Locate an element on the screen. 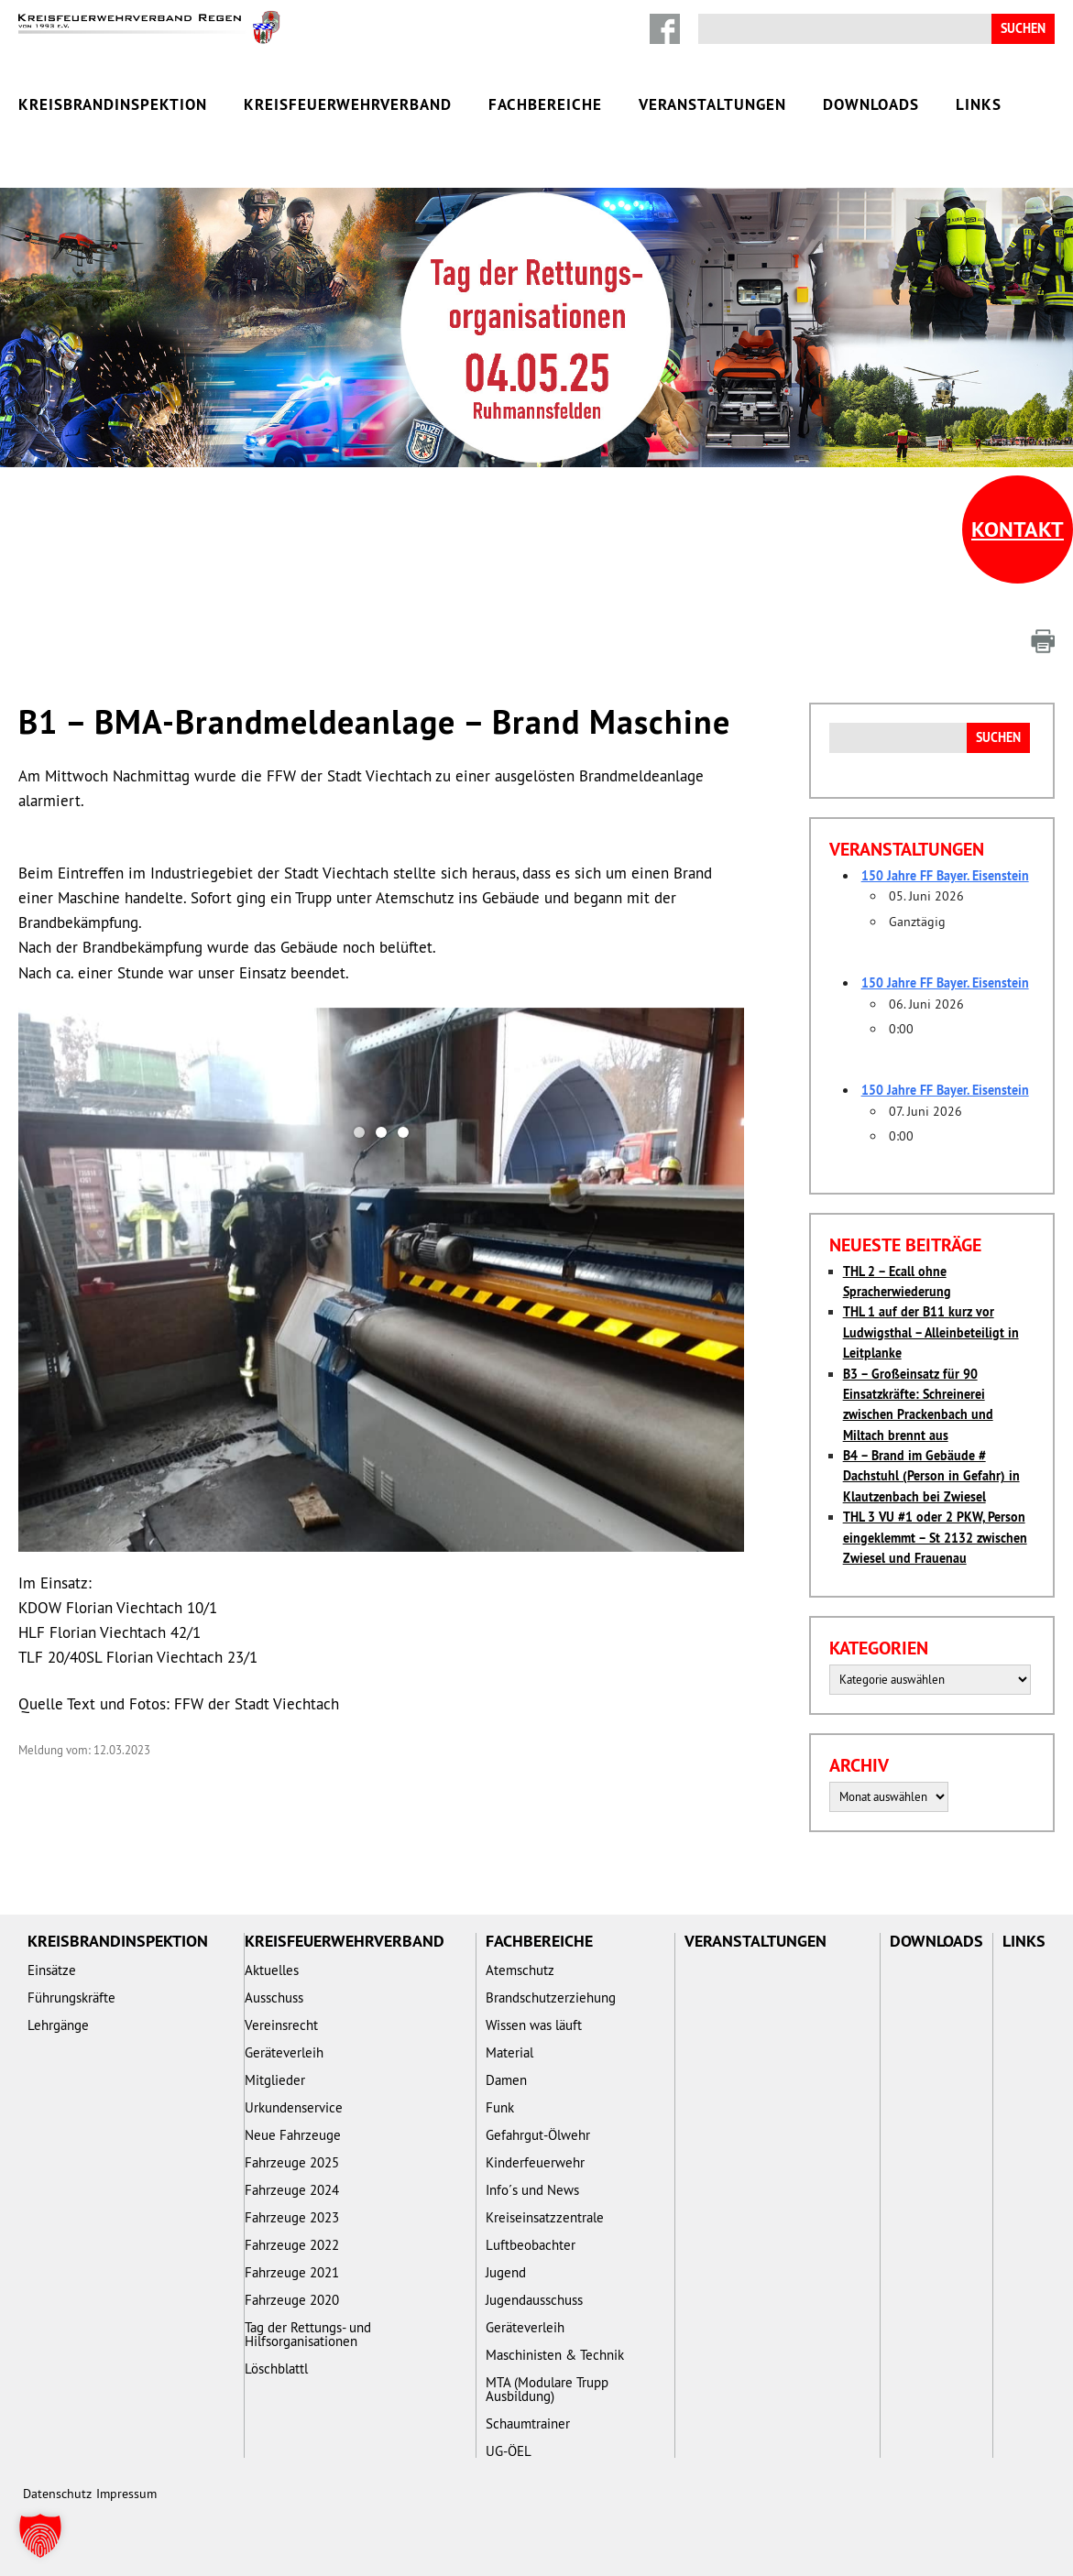 This screenshot has width=1073, height=2576. Material is located at coordinates (509, 2052).